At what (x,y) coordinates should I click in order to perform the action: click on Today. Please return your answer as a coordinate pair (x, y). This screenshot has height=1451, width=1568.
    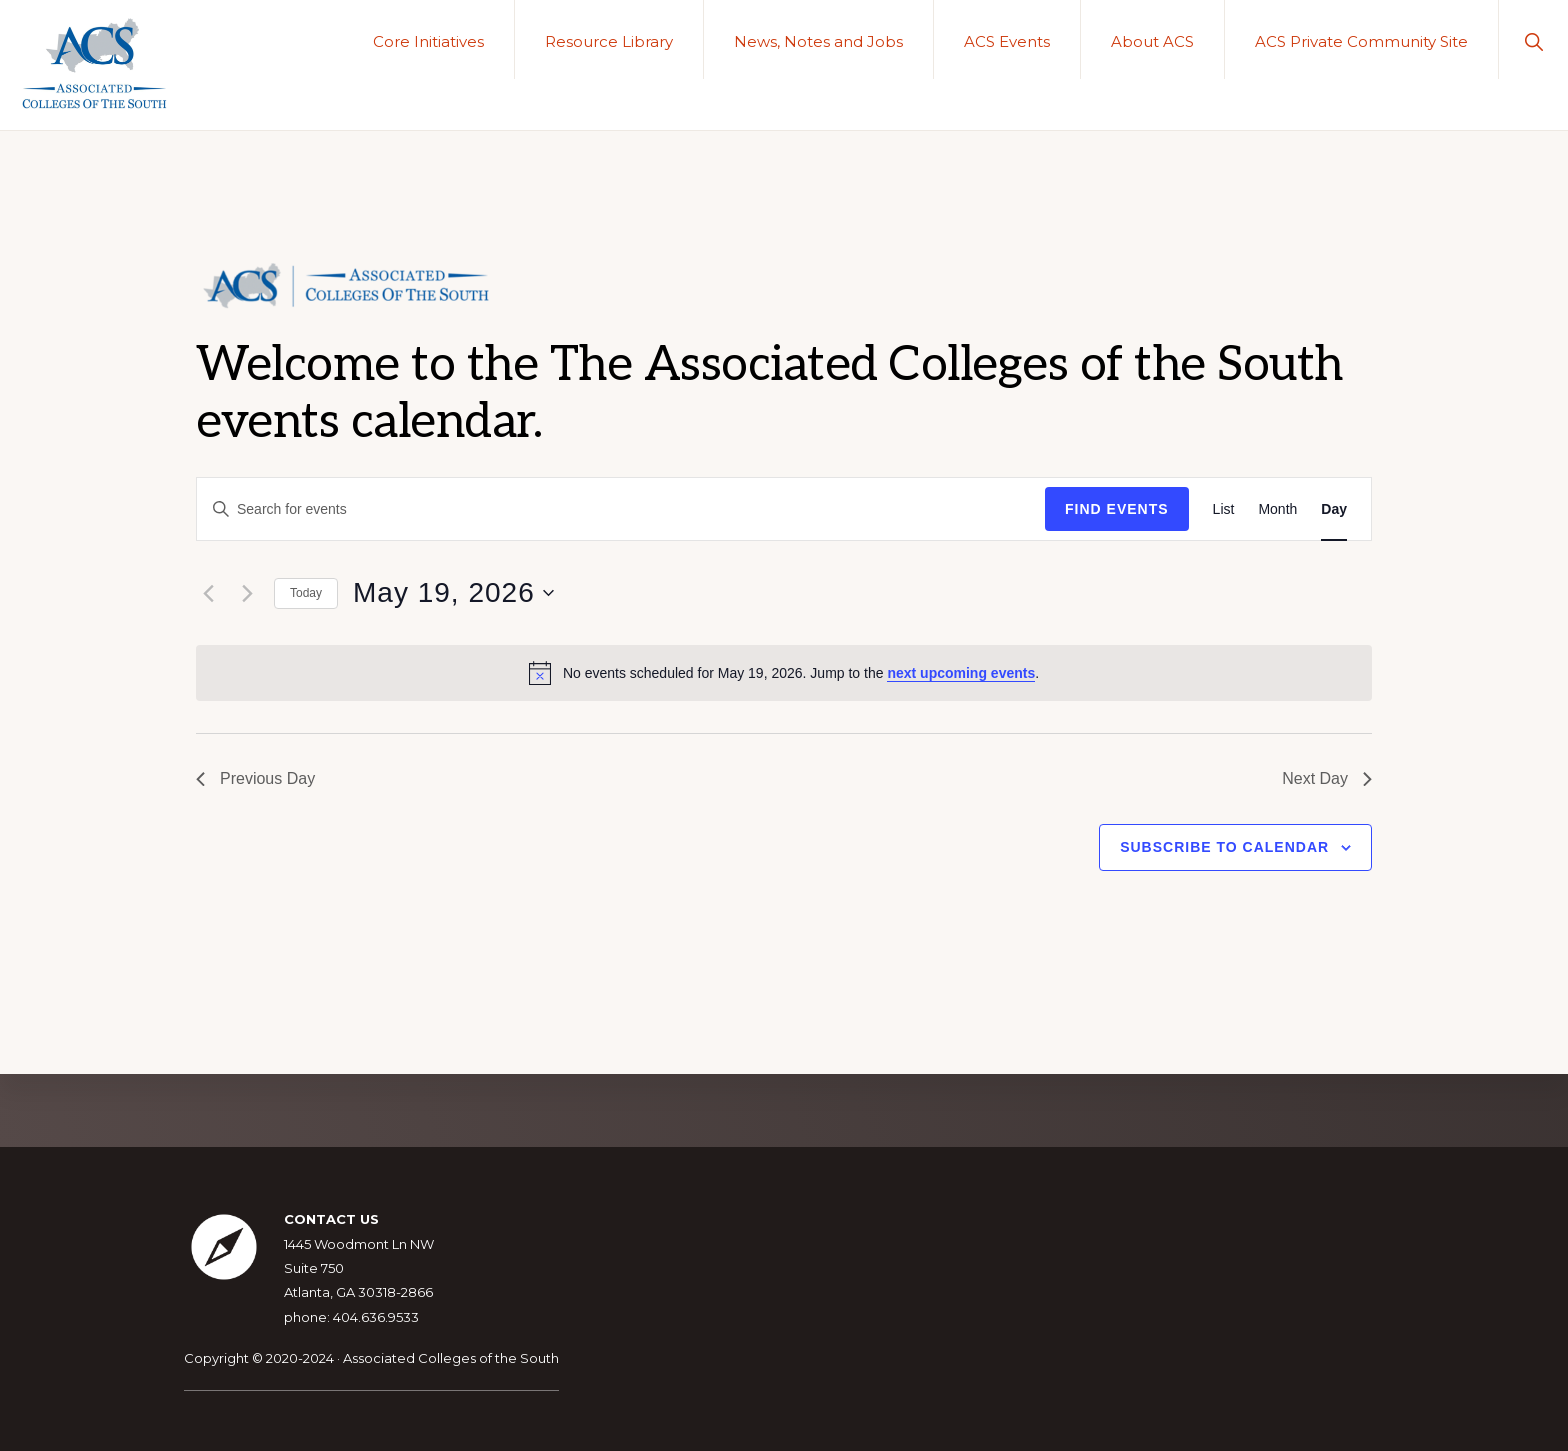
    Looking at the image, I should click on (306, 593).